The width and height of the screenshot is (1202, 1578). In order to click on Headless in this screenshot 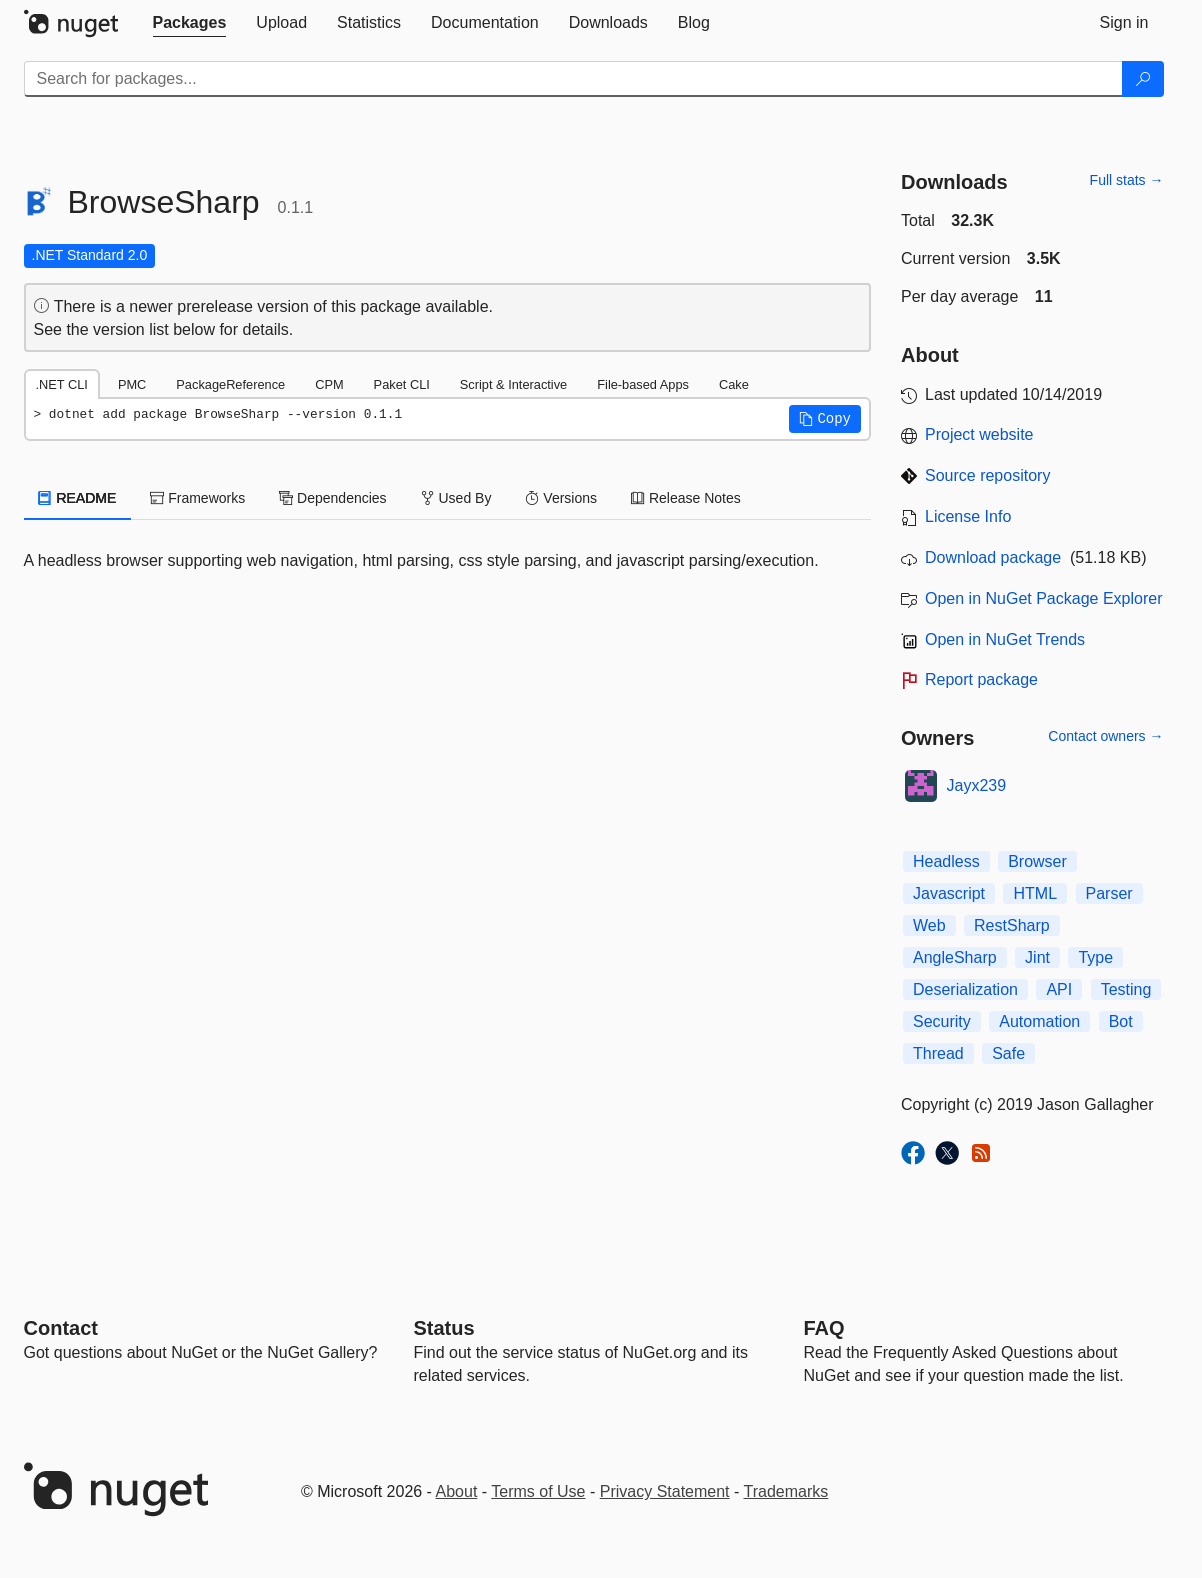, I will do `click(946, 861)`.